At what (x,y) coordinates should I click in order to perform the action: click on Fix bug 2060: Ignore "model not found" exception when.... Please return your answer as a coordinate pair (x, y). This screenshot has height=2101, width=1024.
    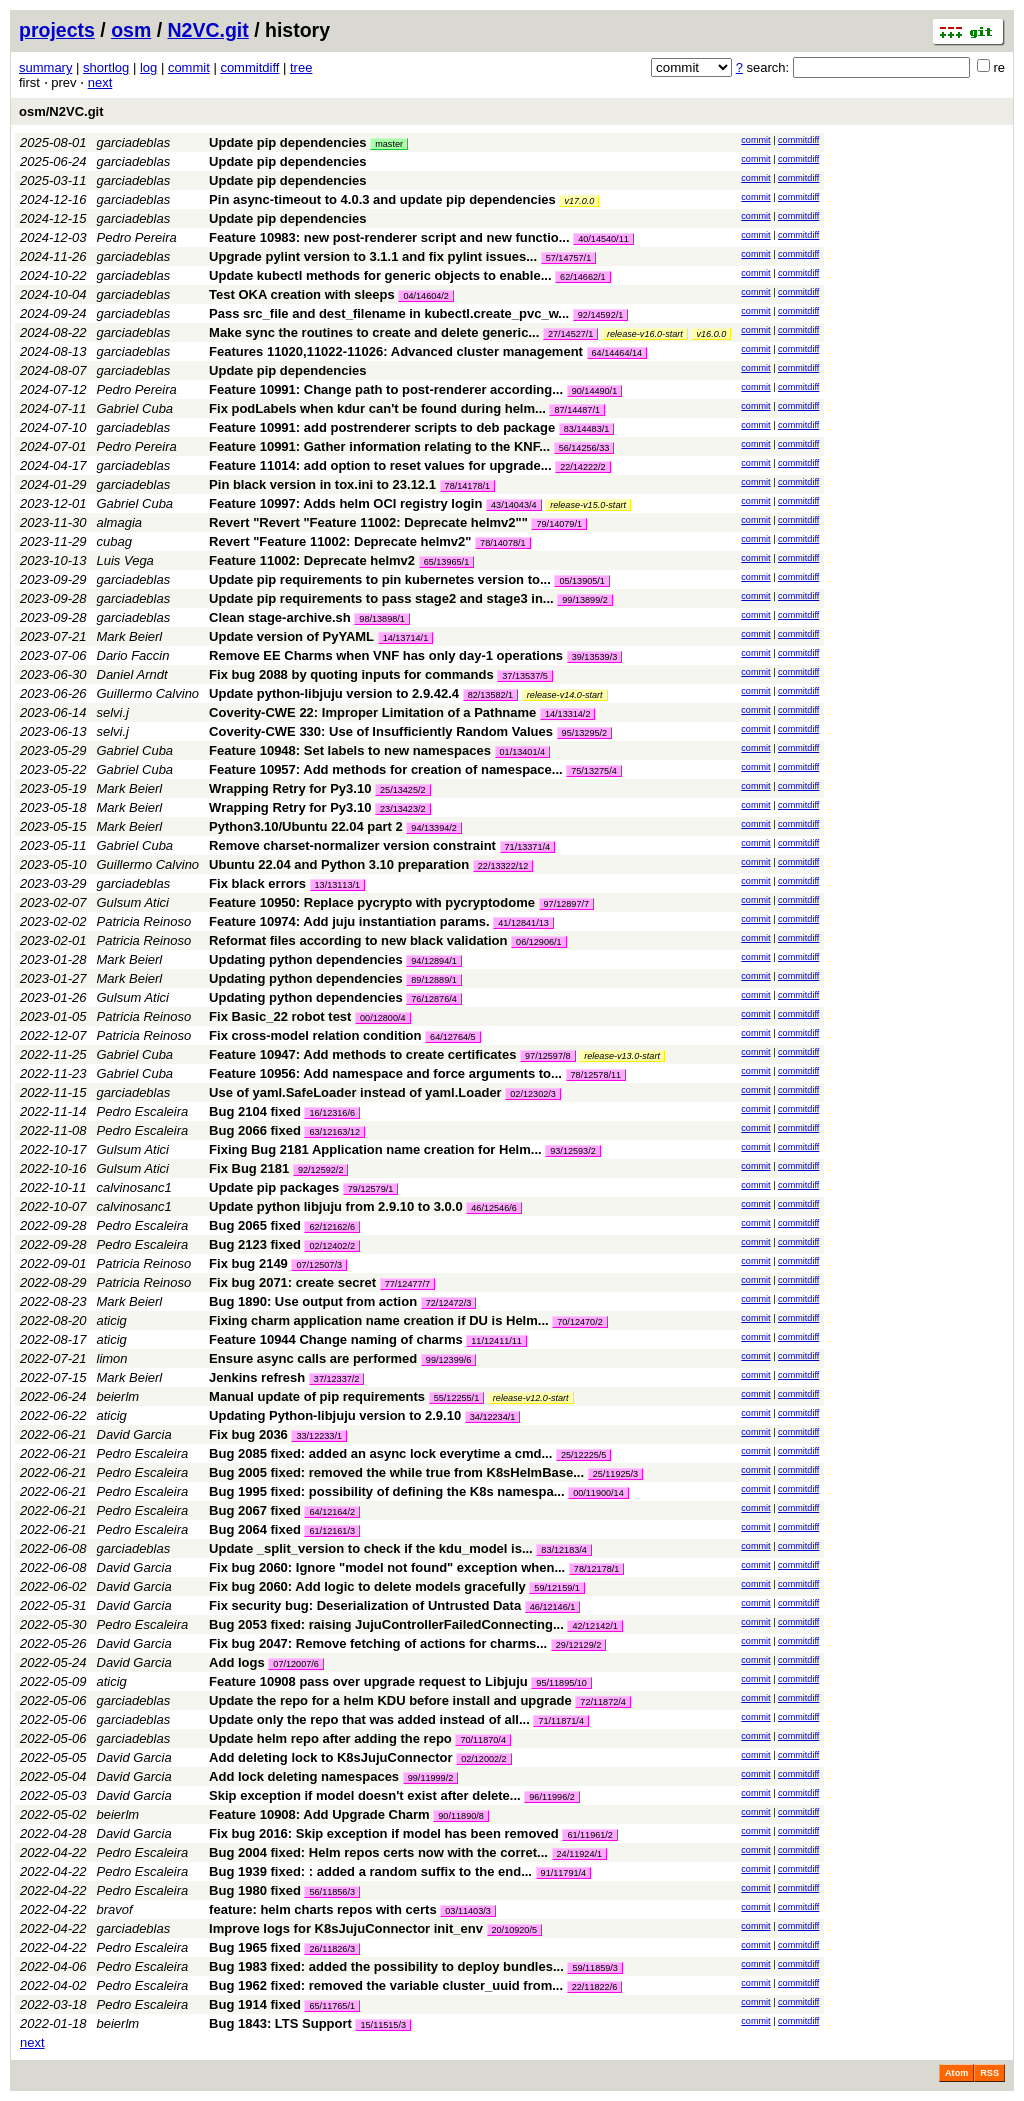
    Looking at the image, I should click on (389, 1567).